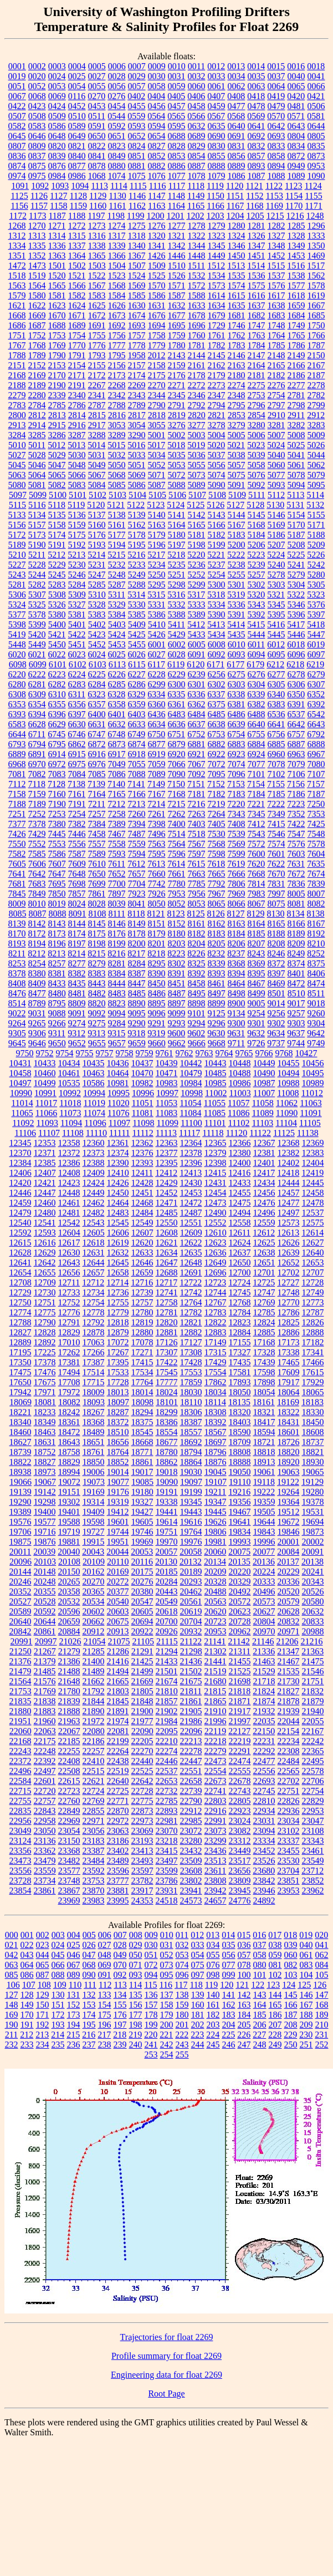 Image resolution: width=333 pixels, height=2576 pixels. I want to click on 0025, so click(77, 76).